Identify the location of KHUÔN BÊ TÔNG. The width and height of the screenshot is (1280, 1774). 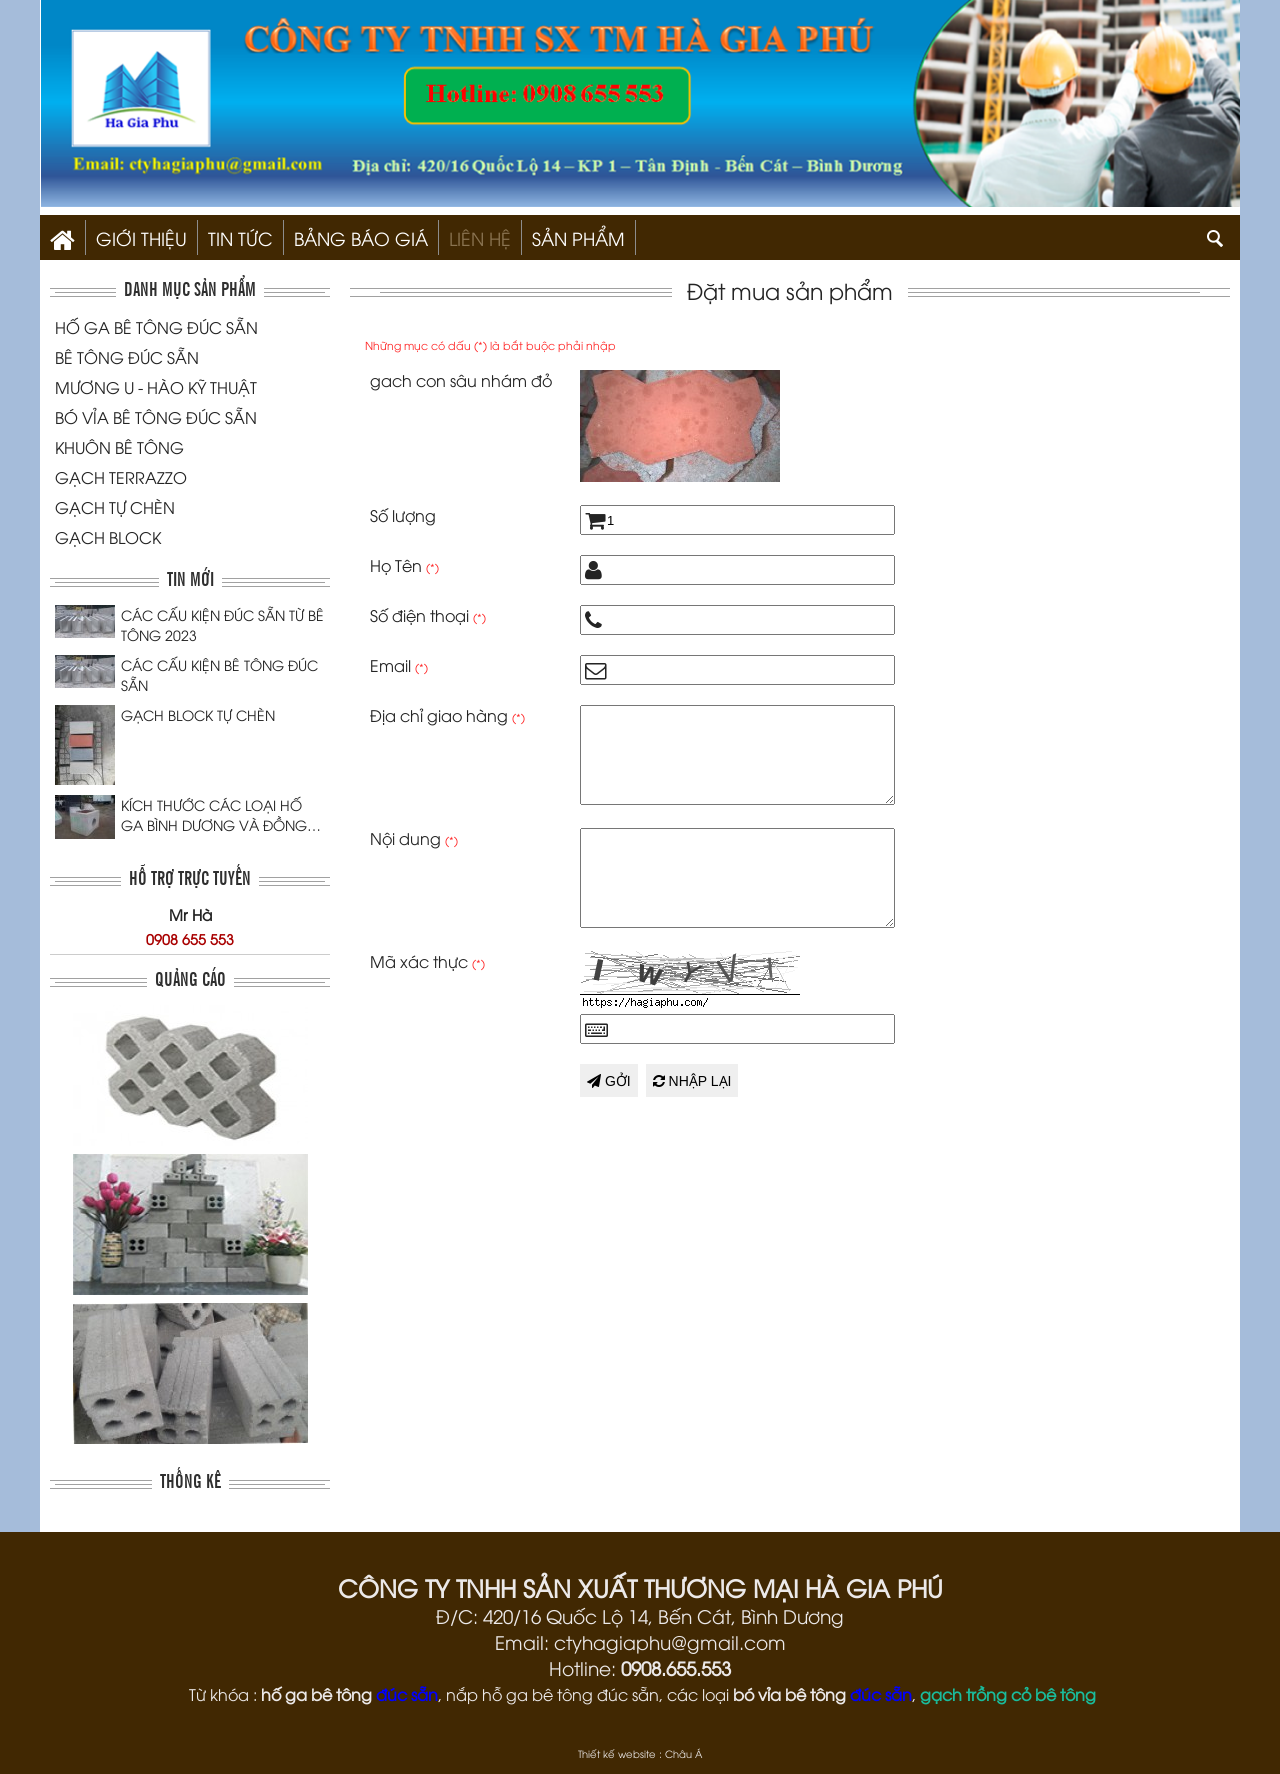
(119, 447).